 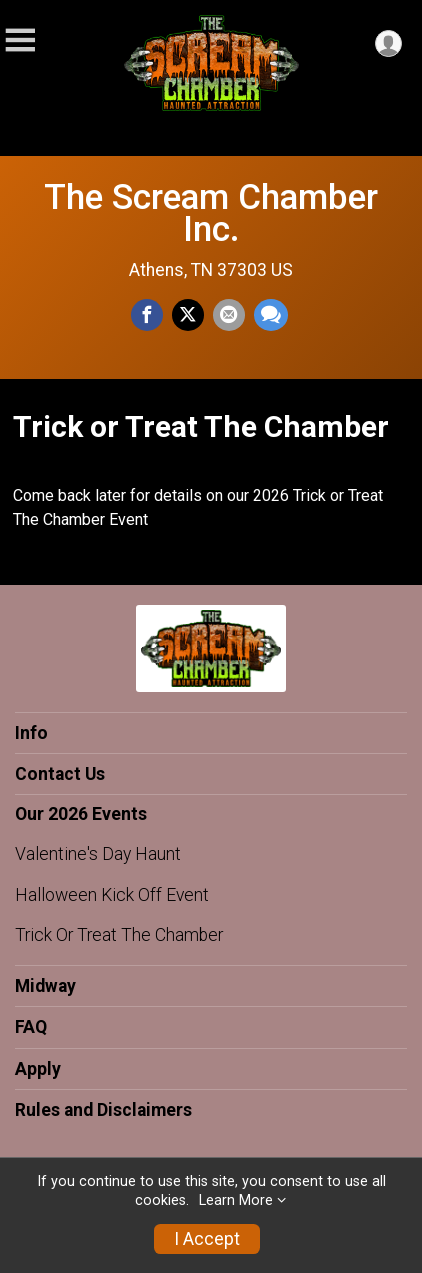 What do you see at coordinates (98, 854) in the screenshot?
I see `Valentine's Day Haunt` at bounding box center [98, 854].